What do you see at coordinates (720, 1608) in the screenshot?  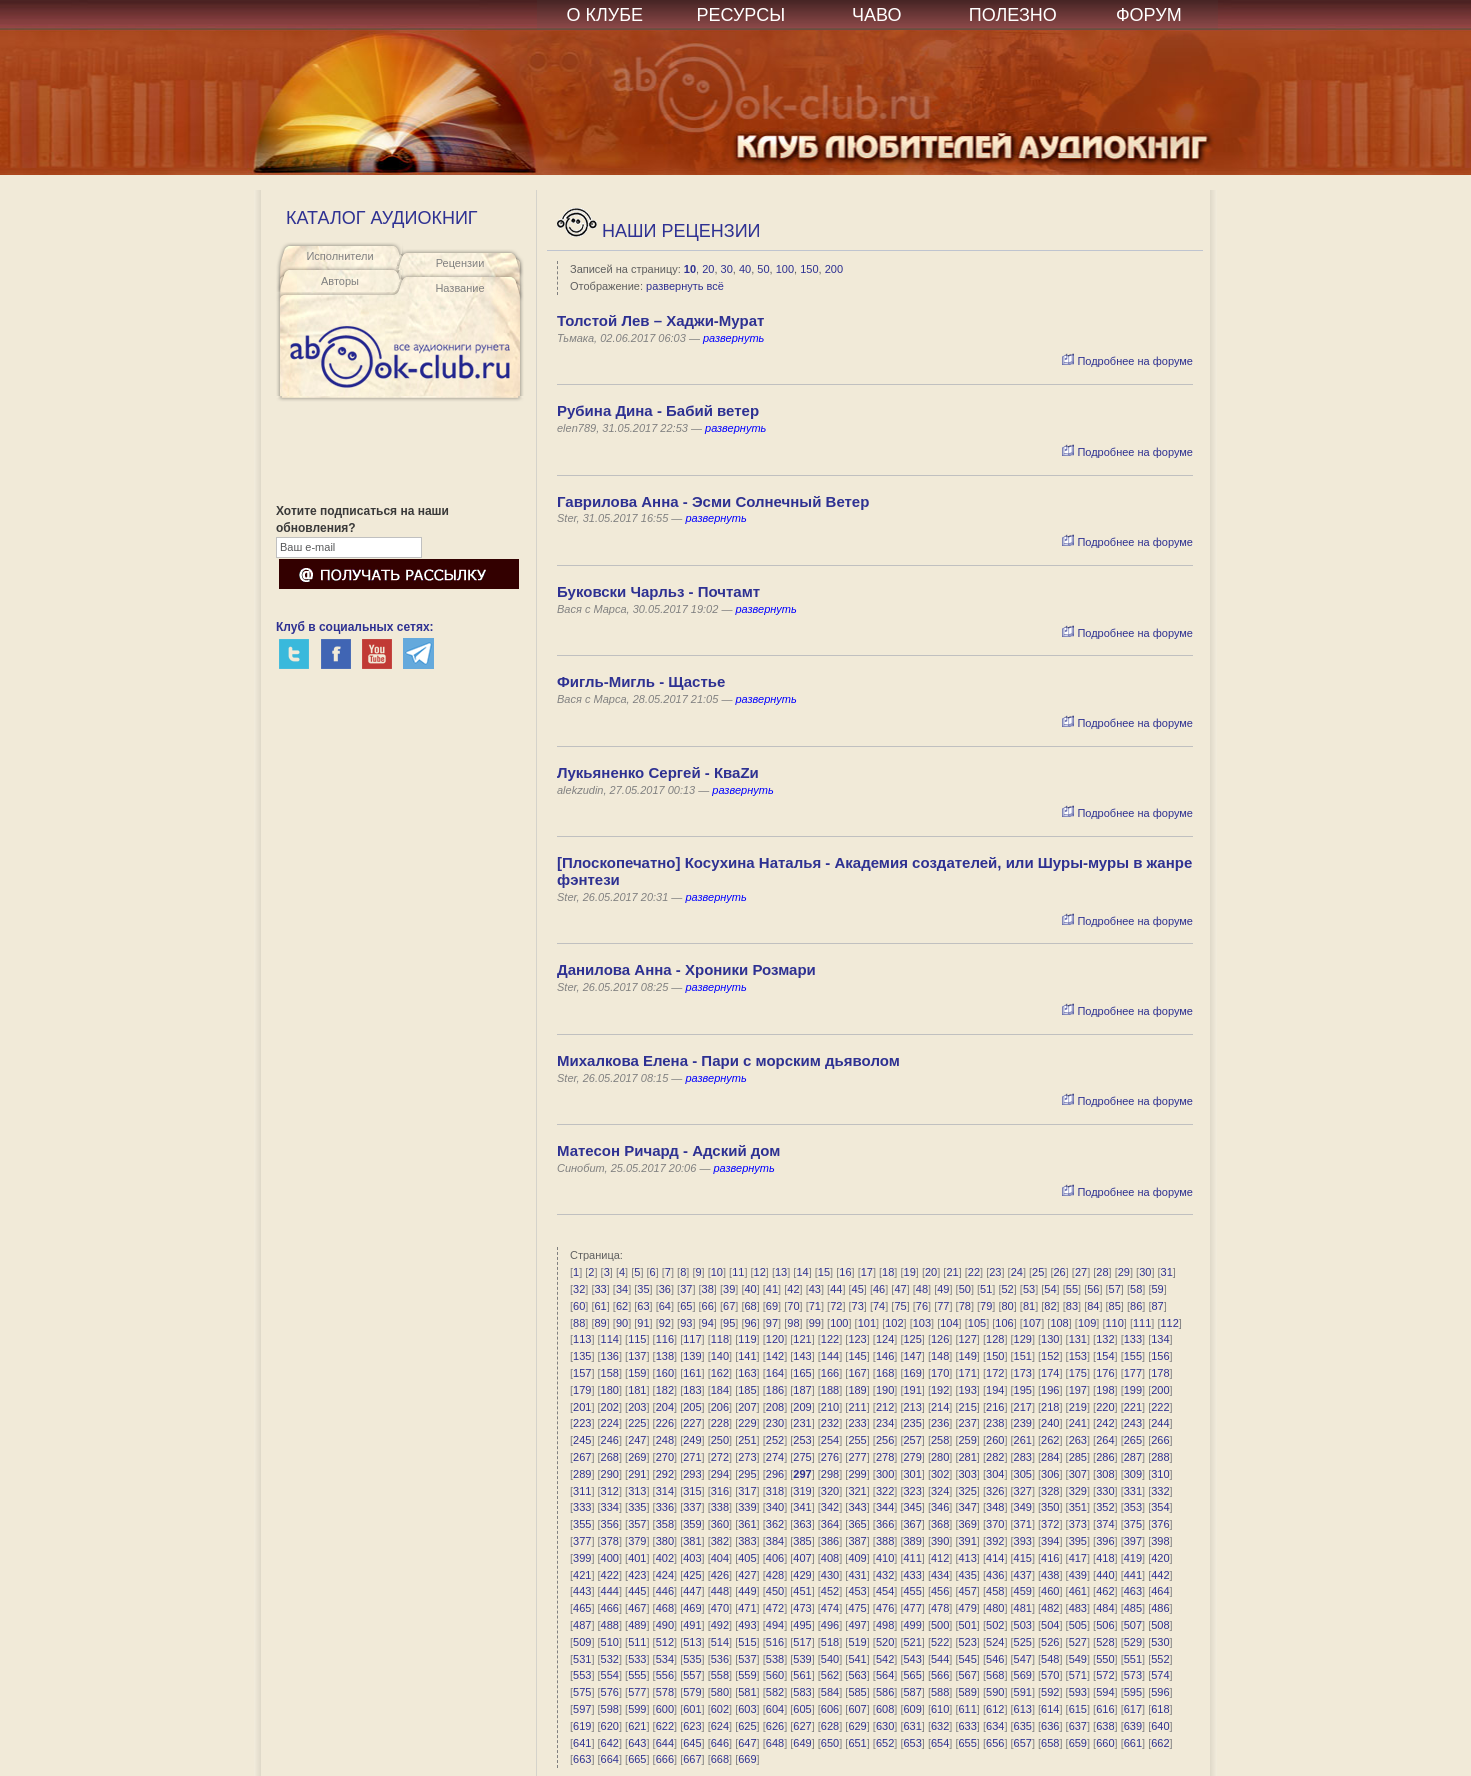 I see `470` at bounding box center [720, 1608].